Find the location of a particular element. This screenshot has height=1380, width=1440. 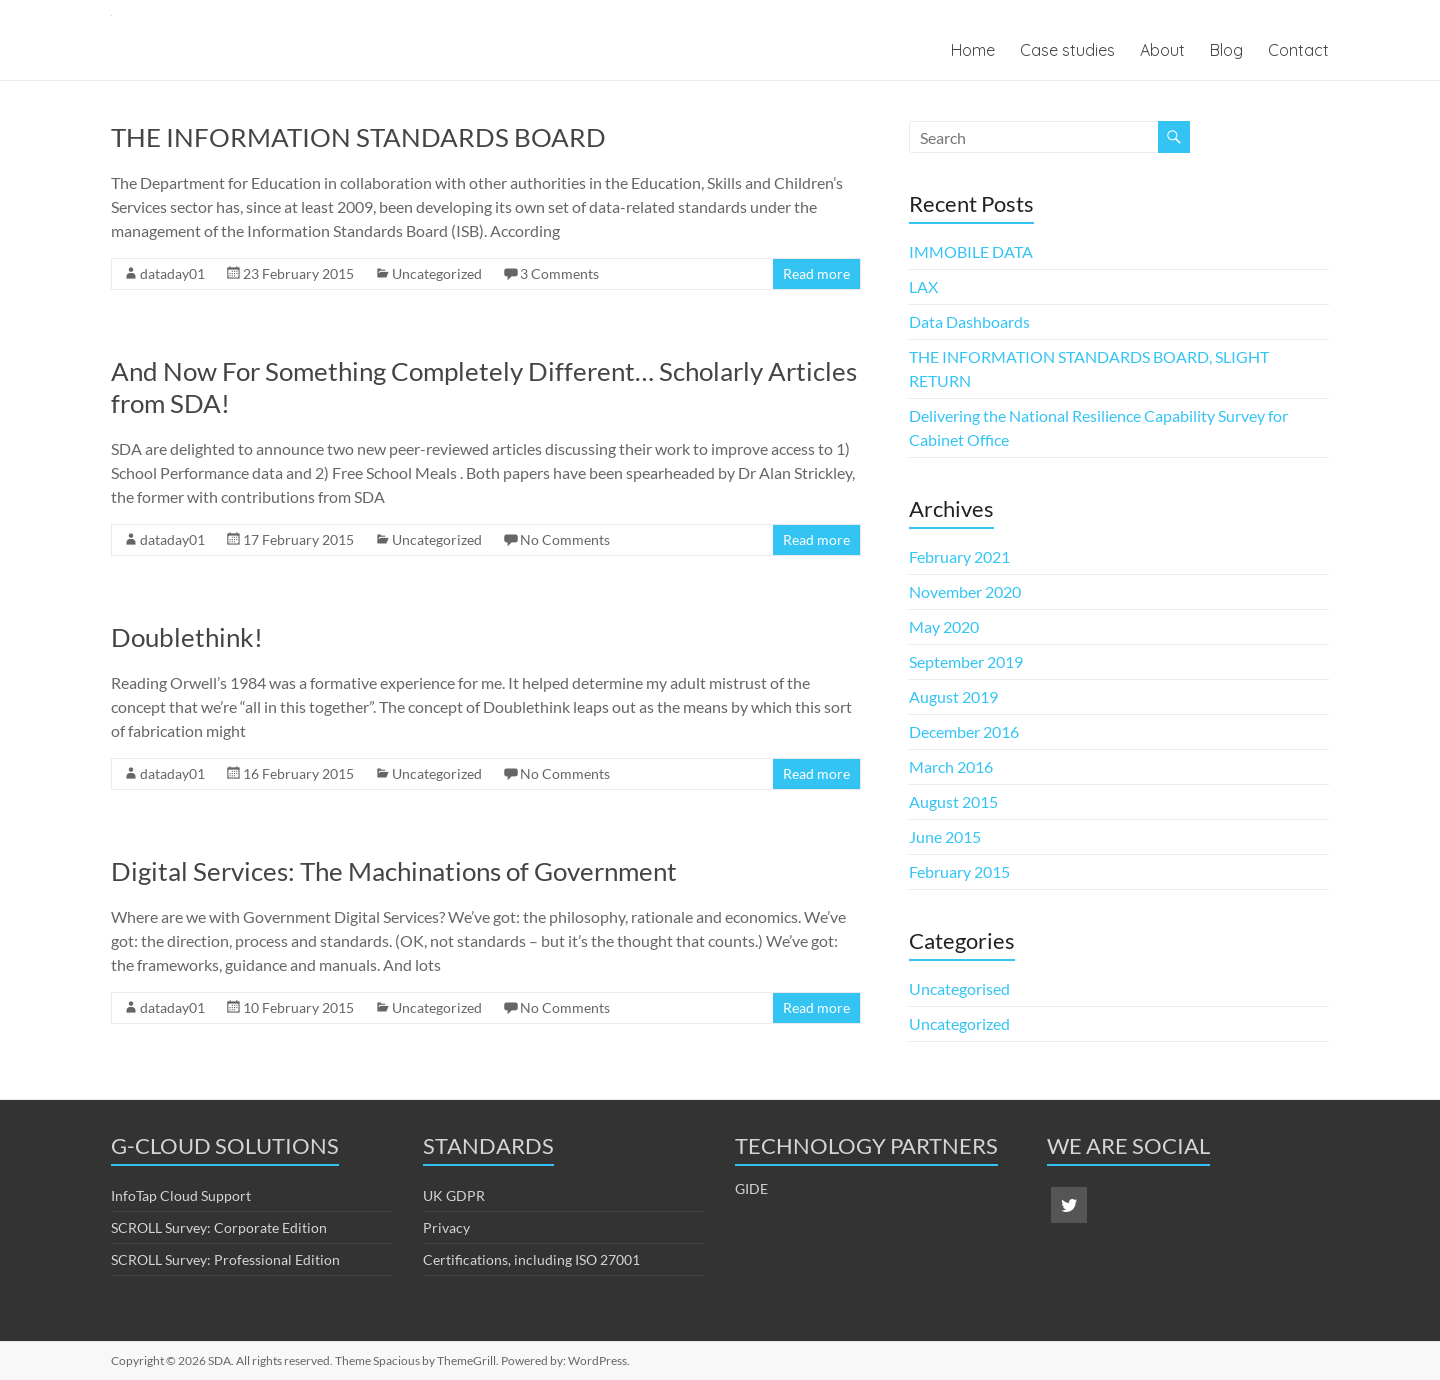

Digital Services: The Machinations of Government is located at coordinates (394, 871).